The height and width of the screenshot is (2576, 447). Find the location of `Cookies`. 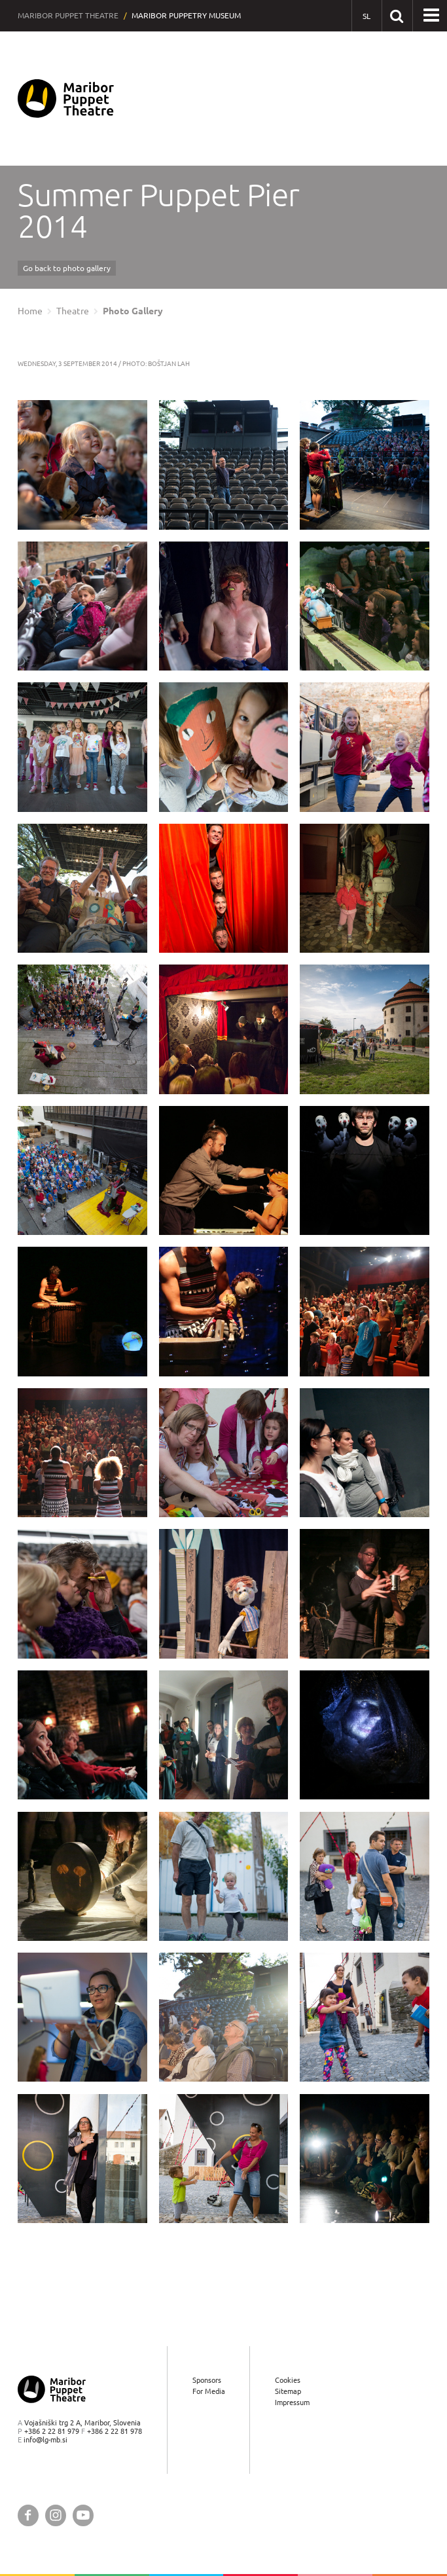

Cookies is located at coordinates (287, 2380).